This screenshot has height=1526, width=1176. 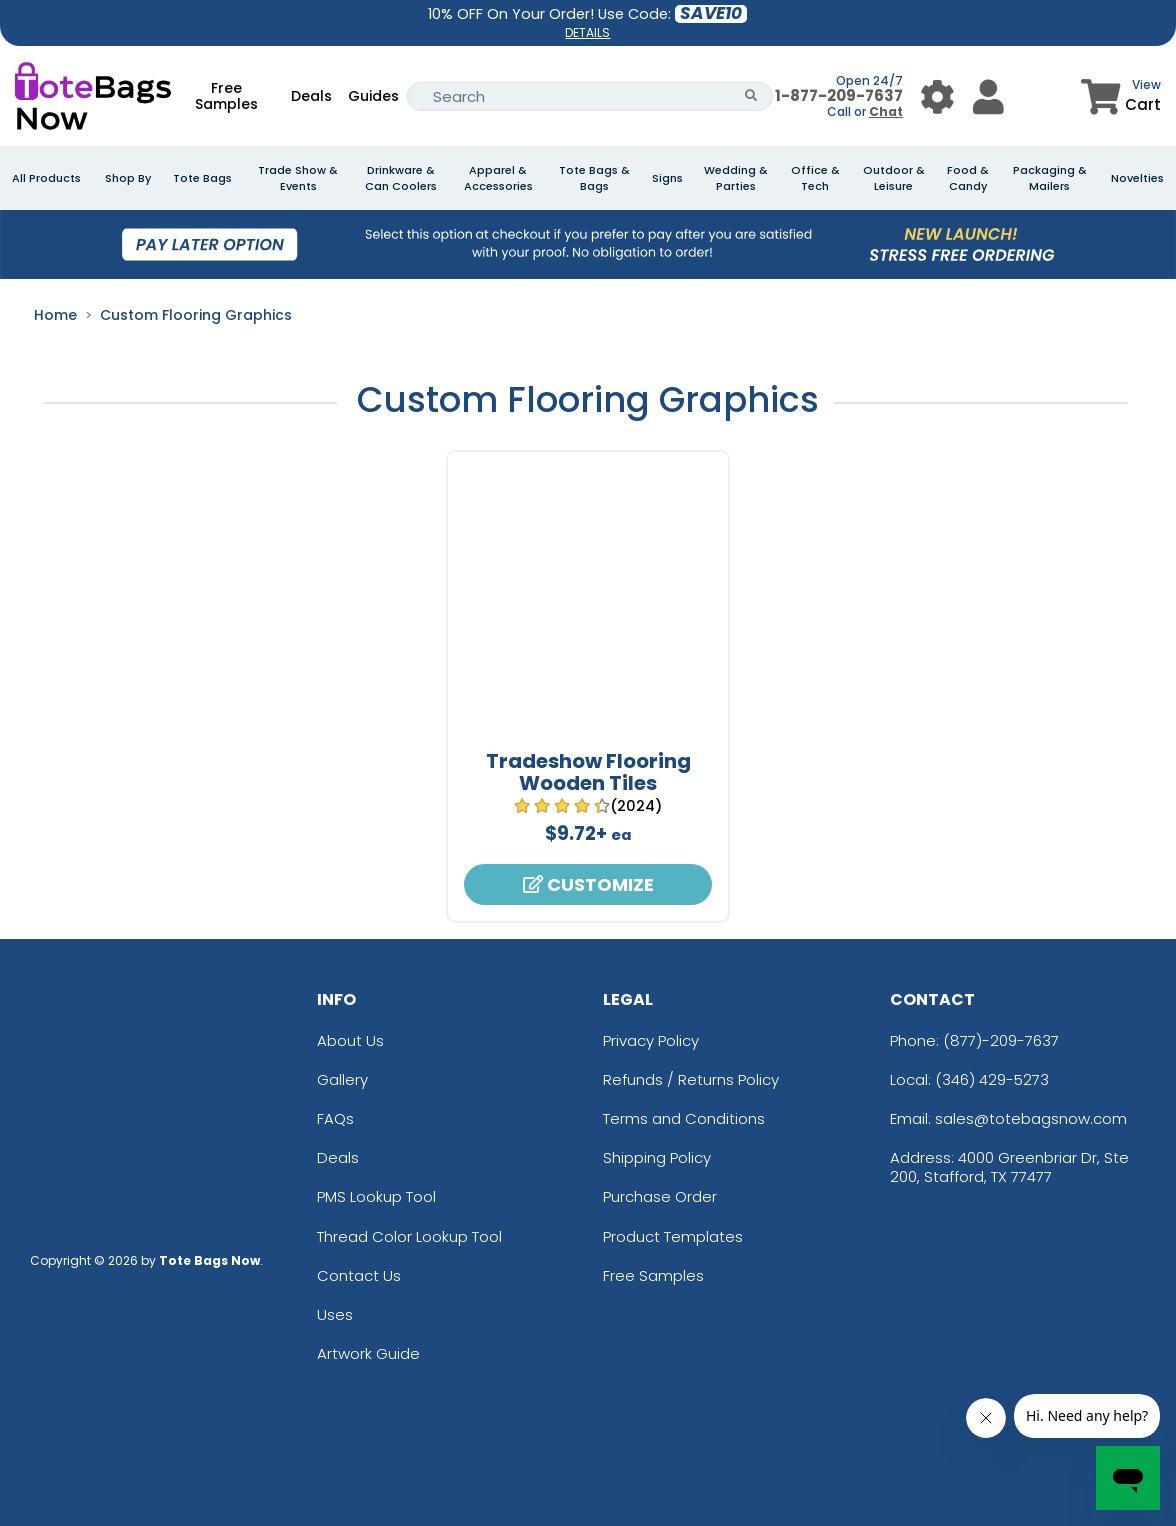 What do you see at coordinates (588, 884) in the screenshot?
I see `Customize` at bounding box center [588, 884].